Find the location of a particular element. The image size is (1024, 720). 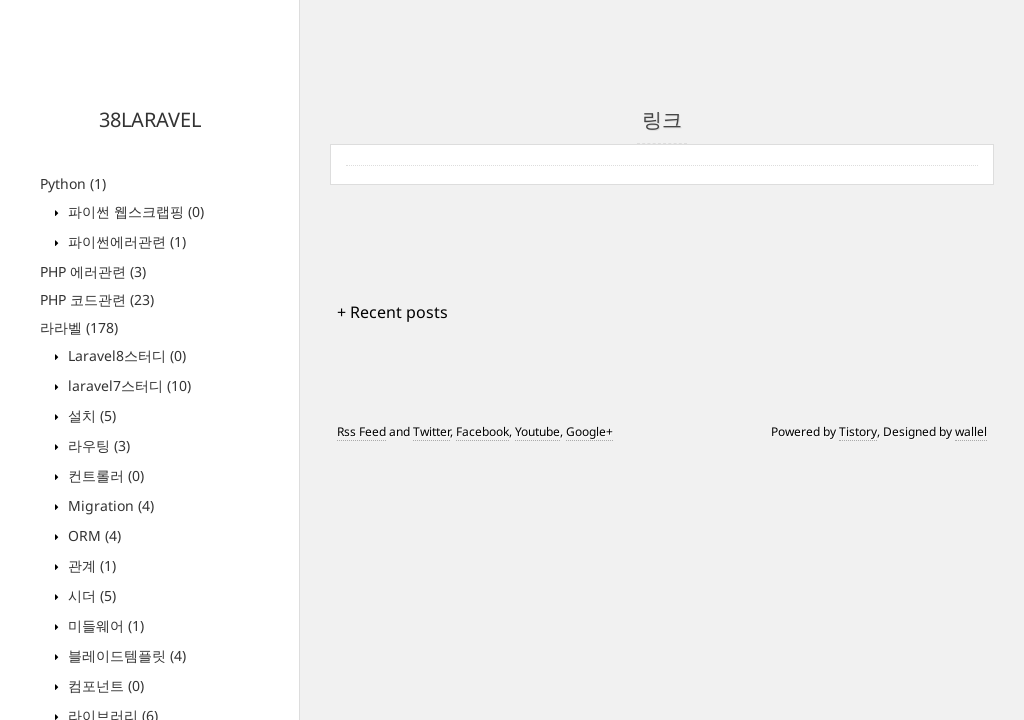

Rss Feed is located at coordinates (361, 431).